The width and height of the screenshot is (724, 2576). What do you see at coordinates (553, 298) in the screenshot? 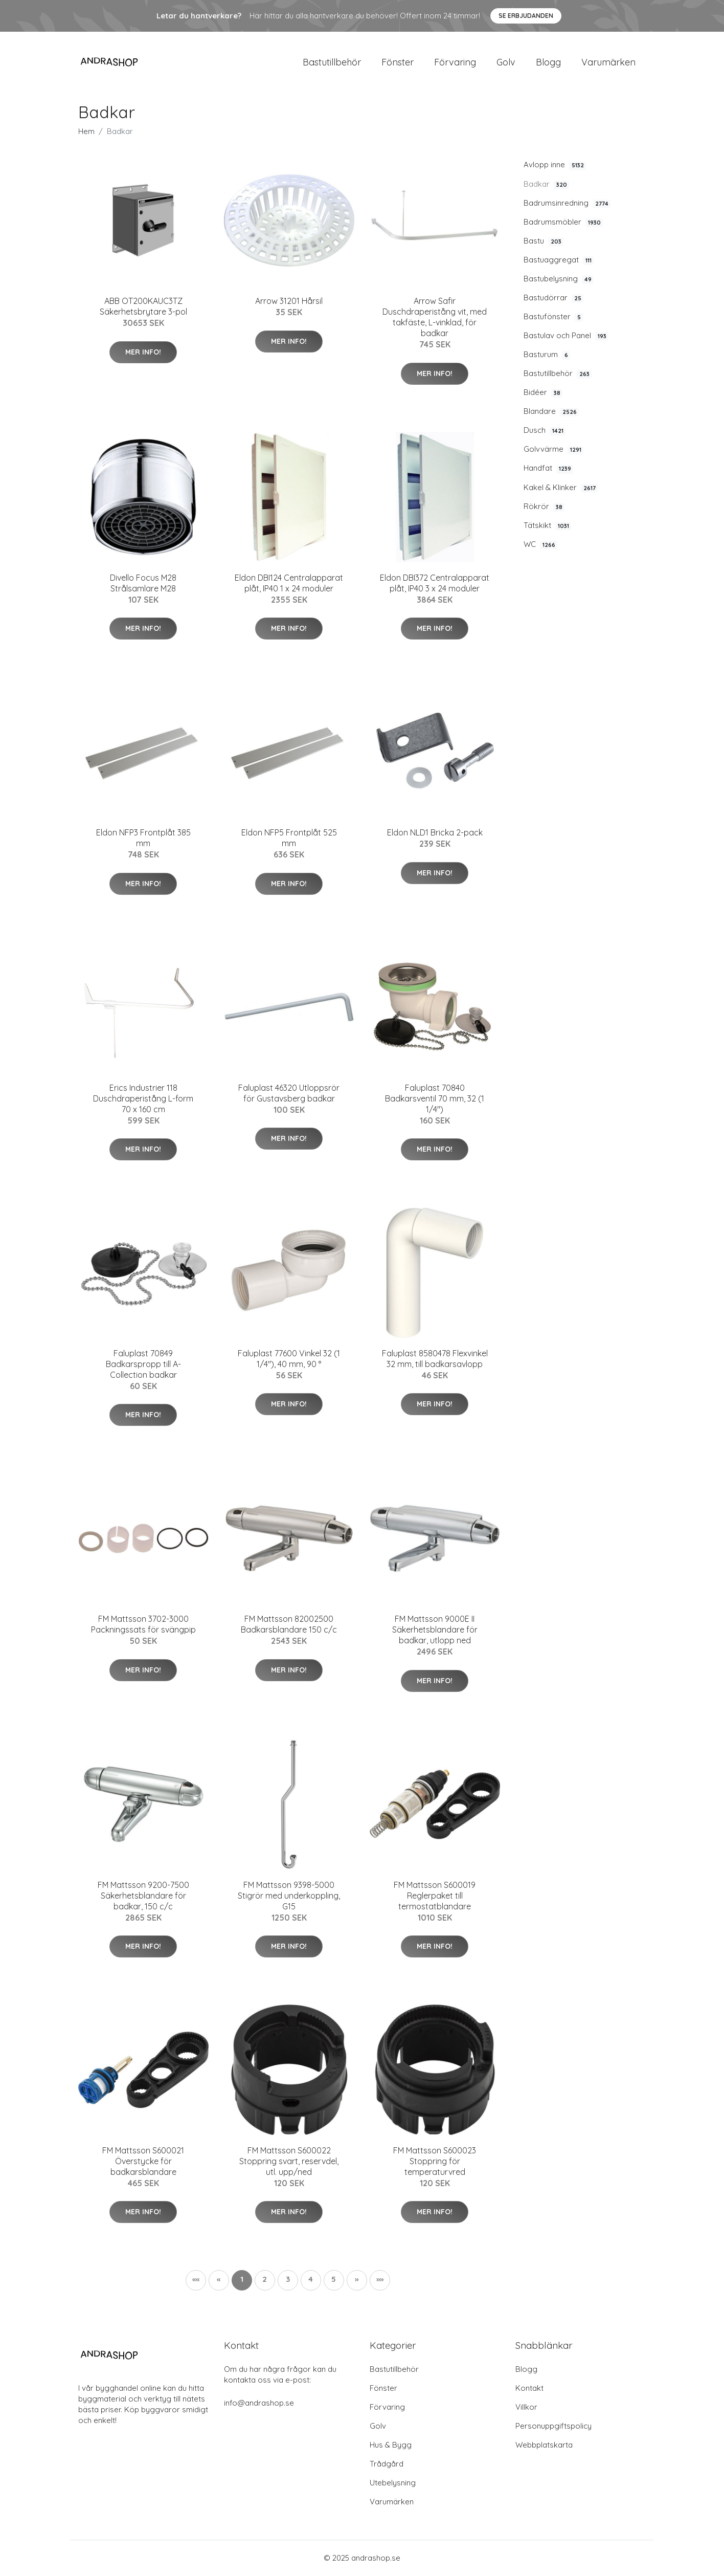
I see `Bastudörrar` at bounding box center [553, 298].